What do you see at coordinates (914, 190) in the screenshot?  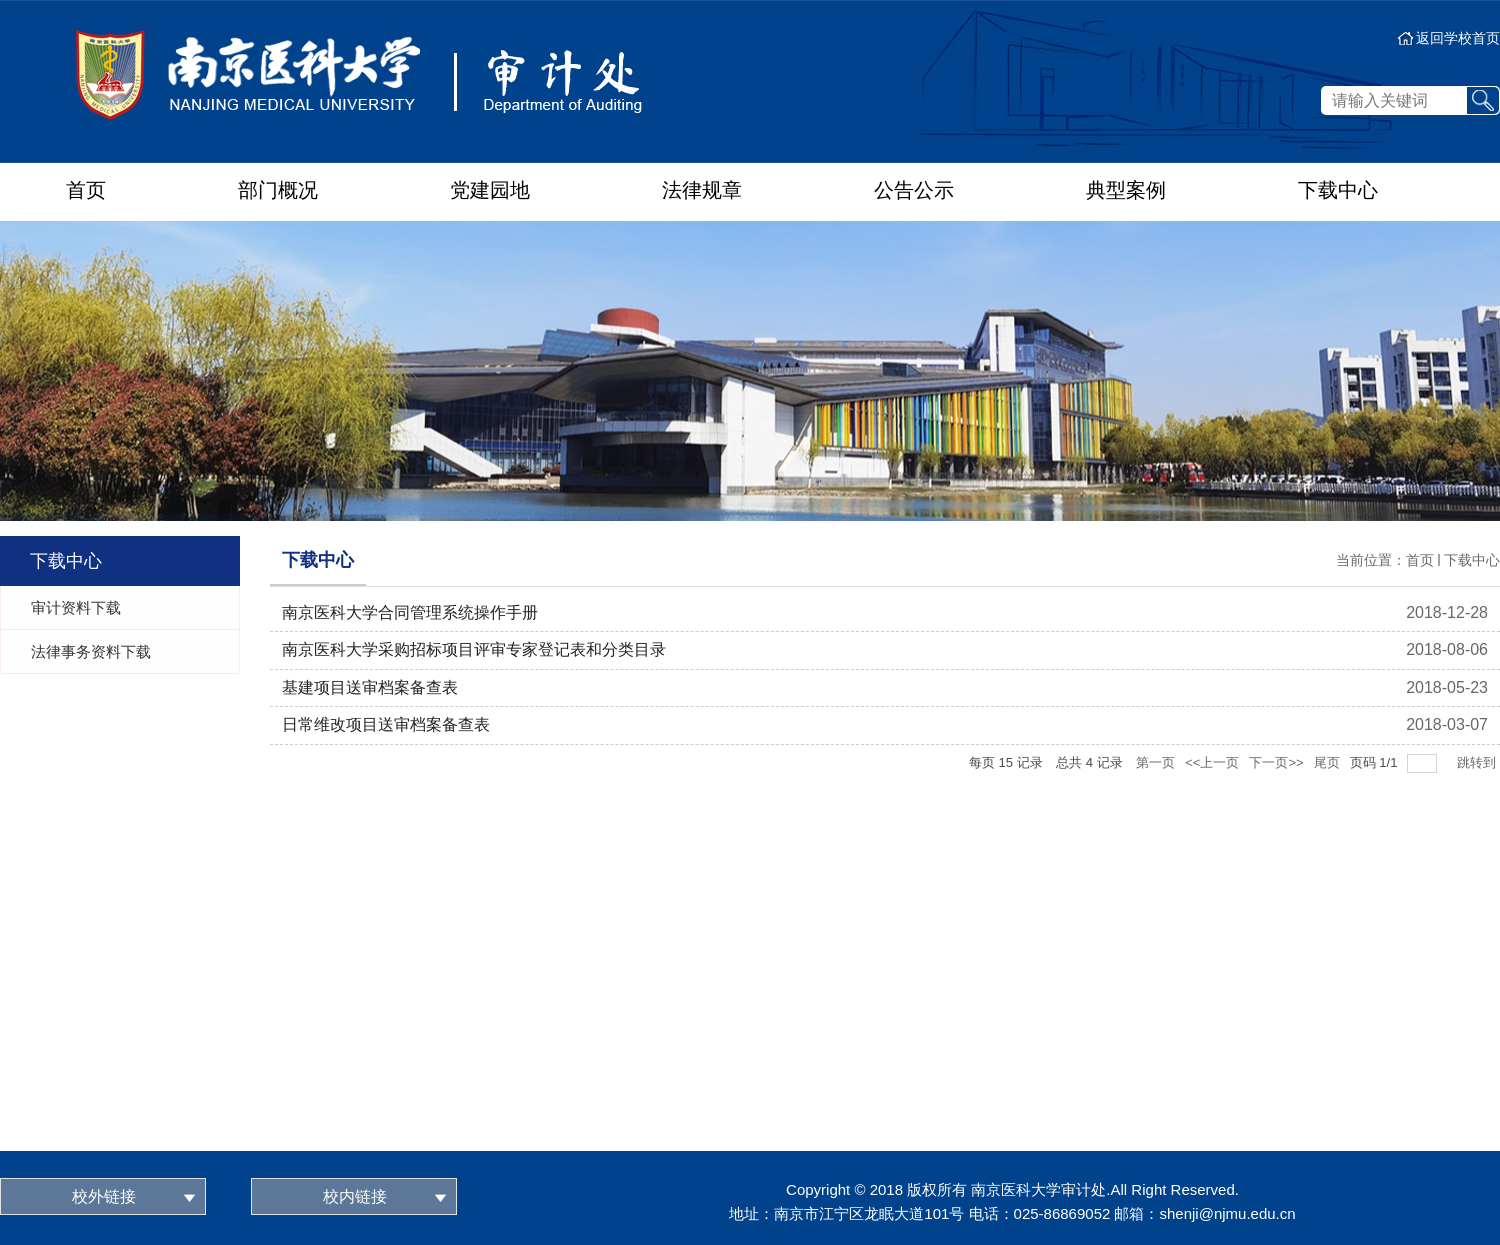 I see `公告公示` at bounding box center [914, 190].